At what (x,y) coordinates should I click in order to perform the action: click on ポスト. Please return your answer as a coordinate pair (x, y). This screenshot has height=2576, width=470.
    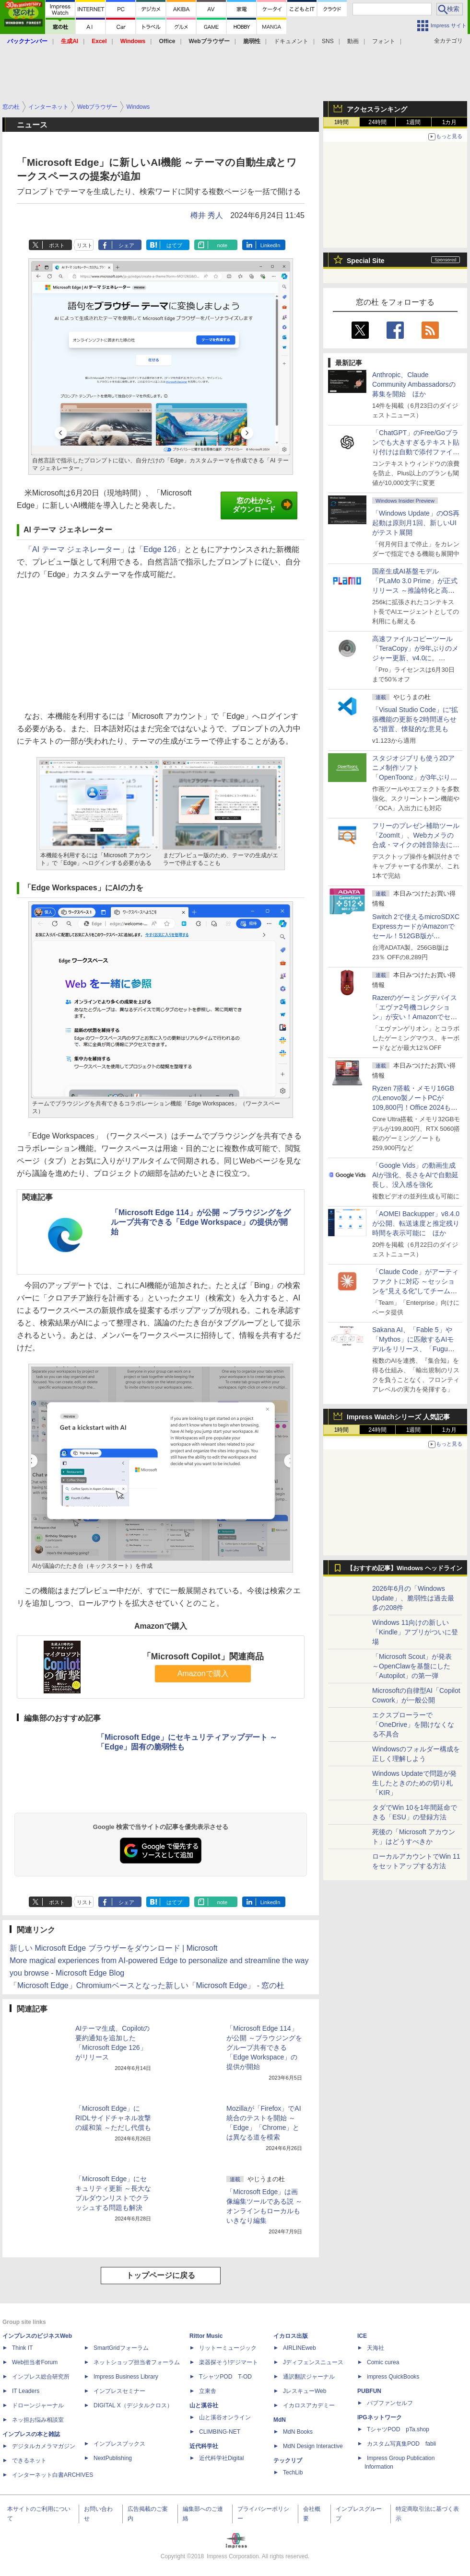
    Looking at the image, I should click on (57, 245).